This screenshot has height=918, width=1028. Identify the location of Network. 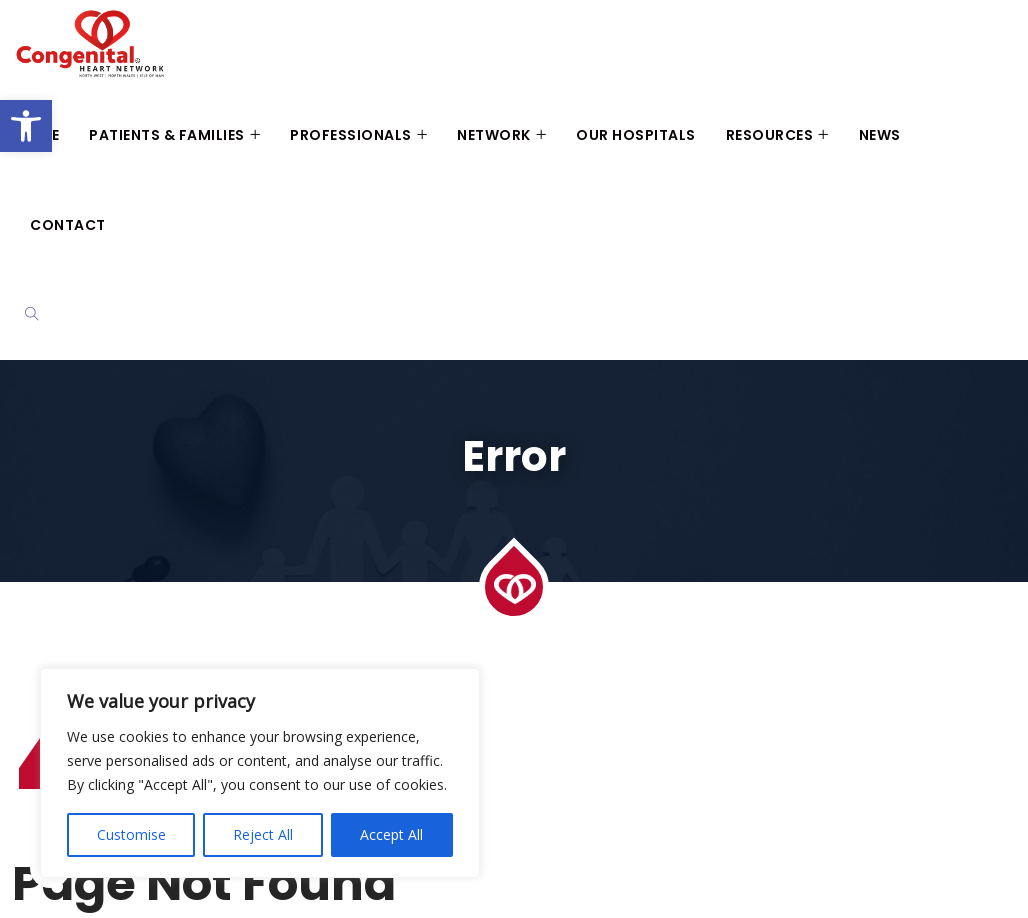
(494, 135).